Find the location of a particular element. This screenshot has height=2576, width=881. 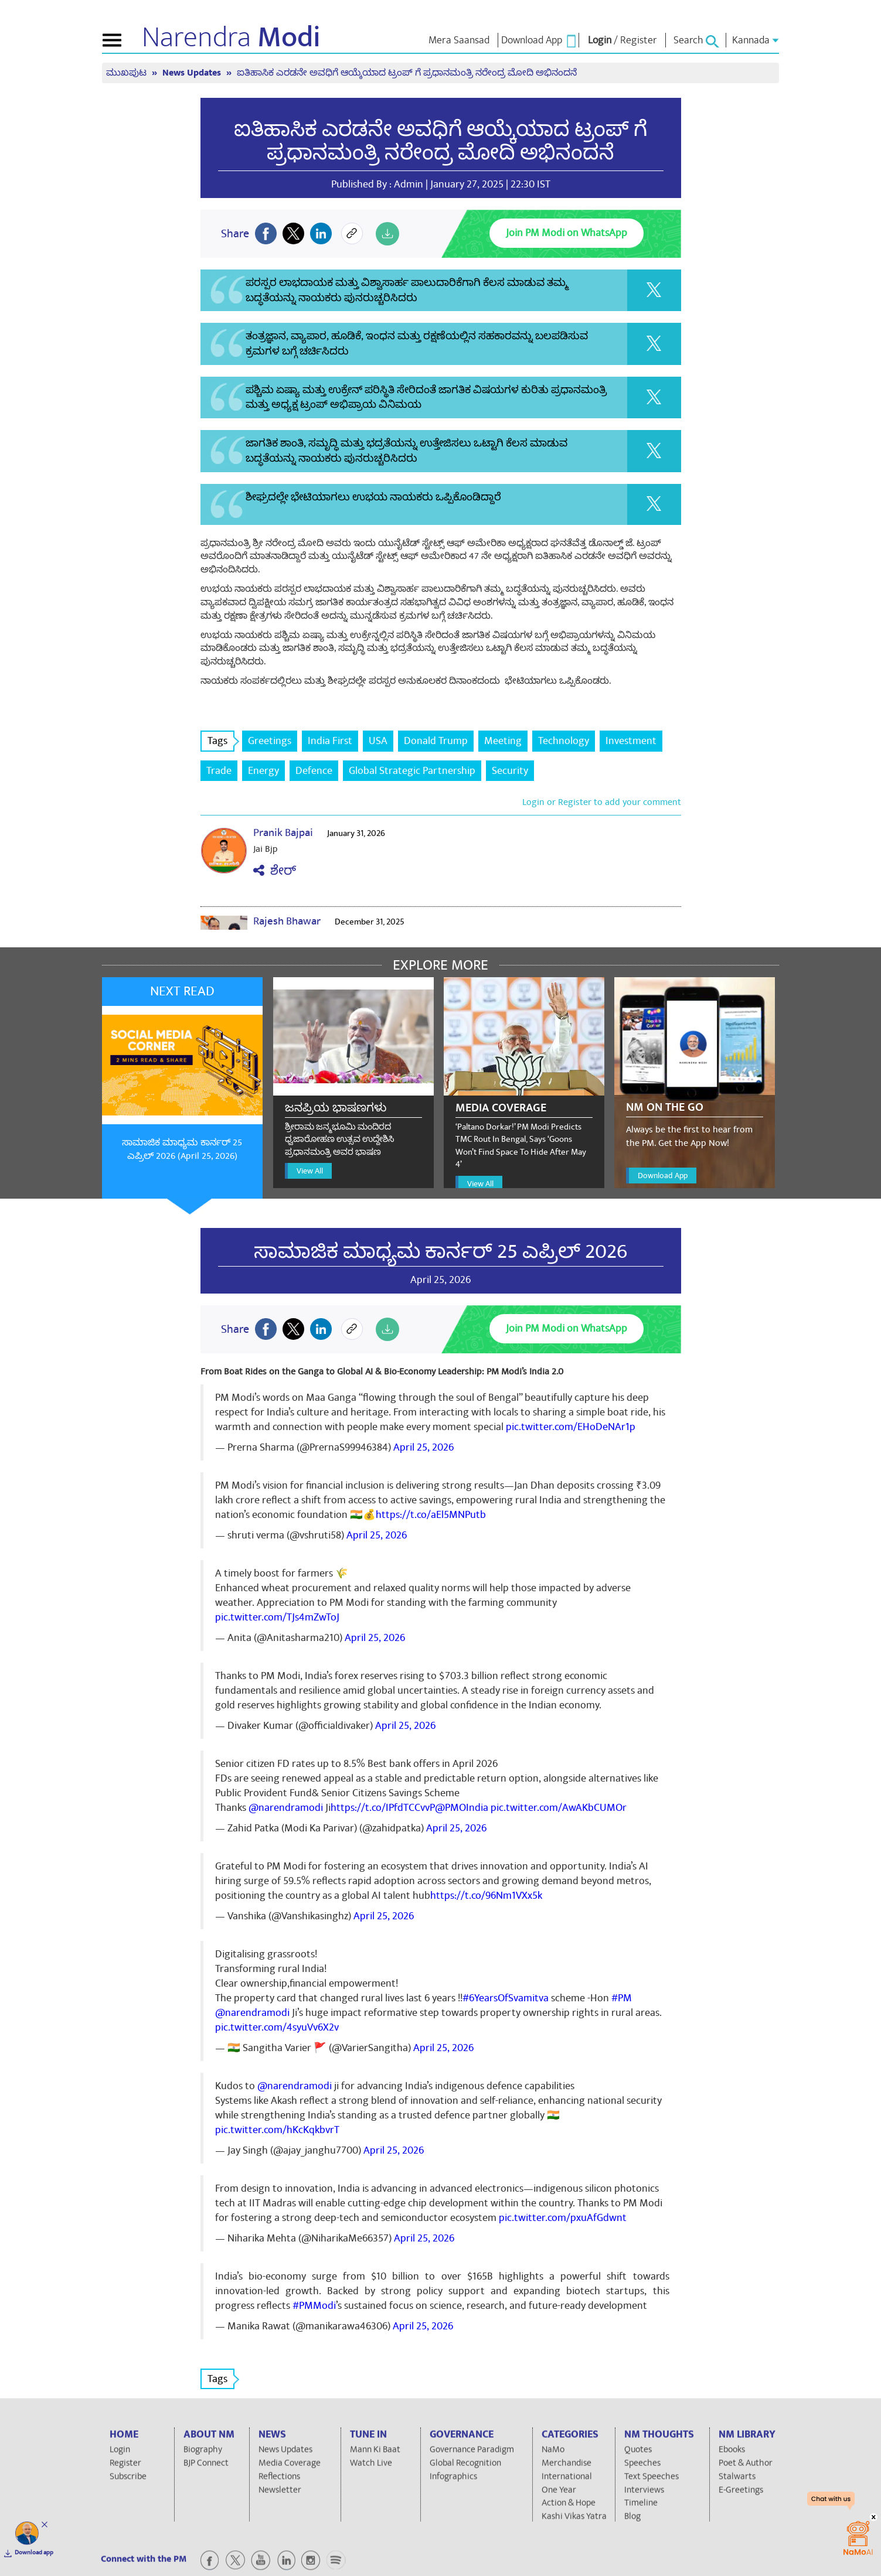

#PMModi is located at coordinates (314, 2305).